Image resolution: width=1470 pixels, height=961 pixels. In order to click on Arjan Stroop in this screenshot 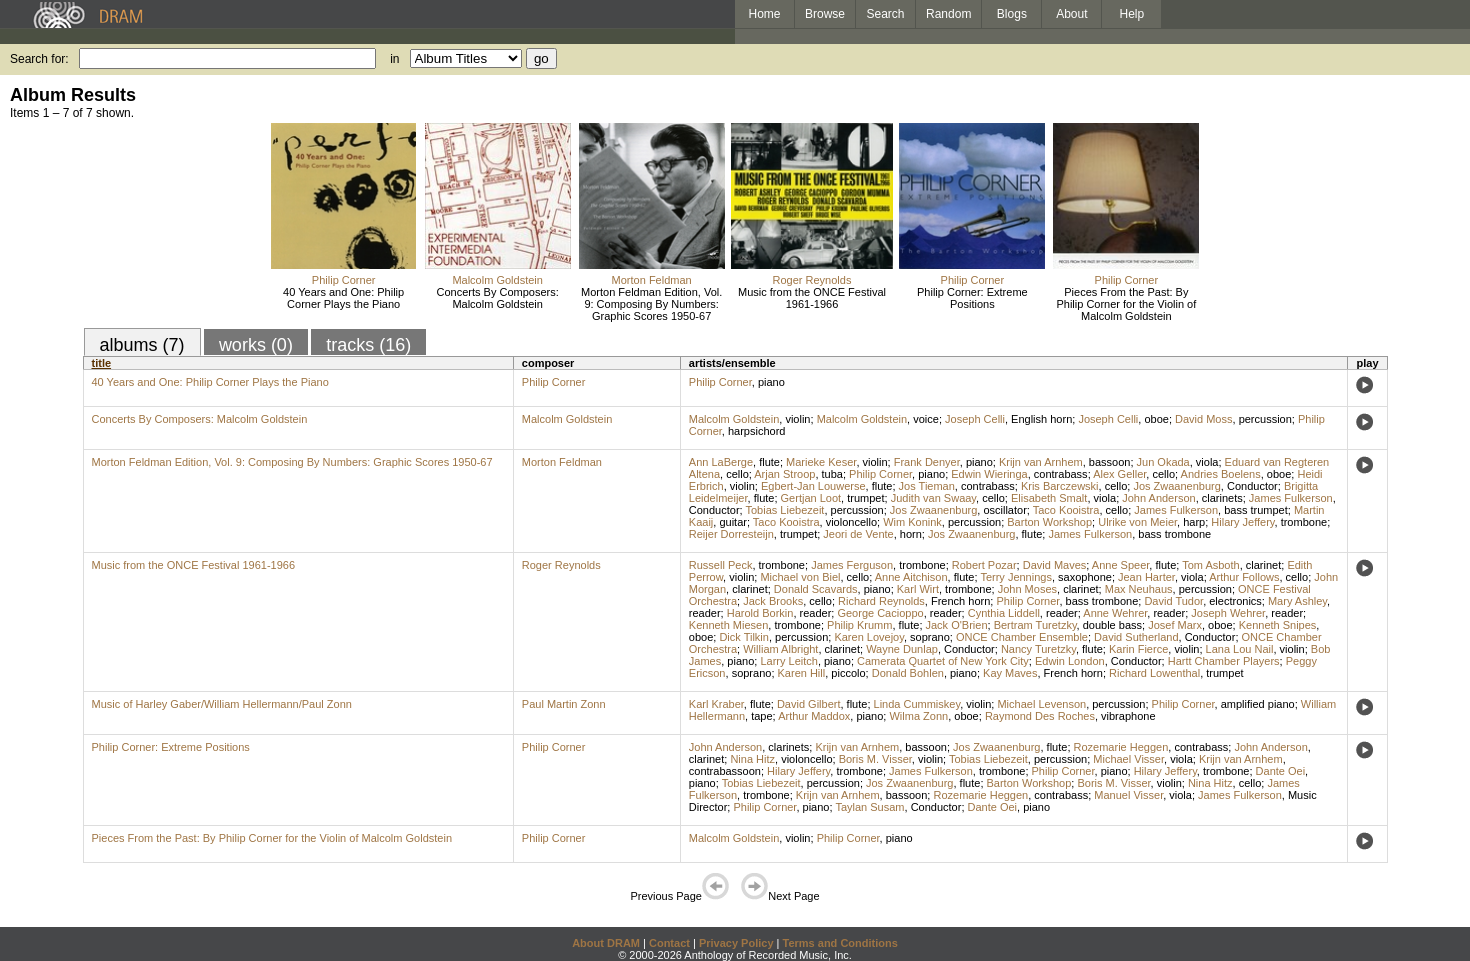, I will do `click(784, 474)`.